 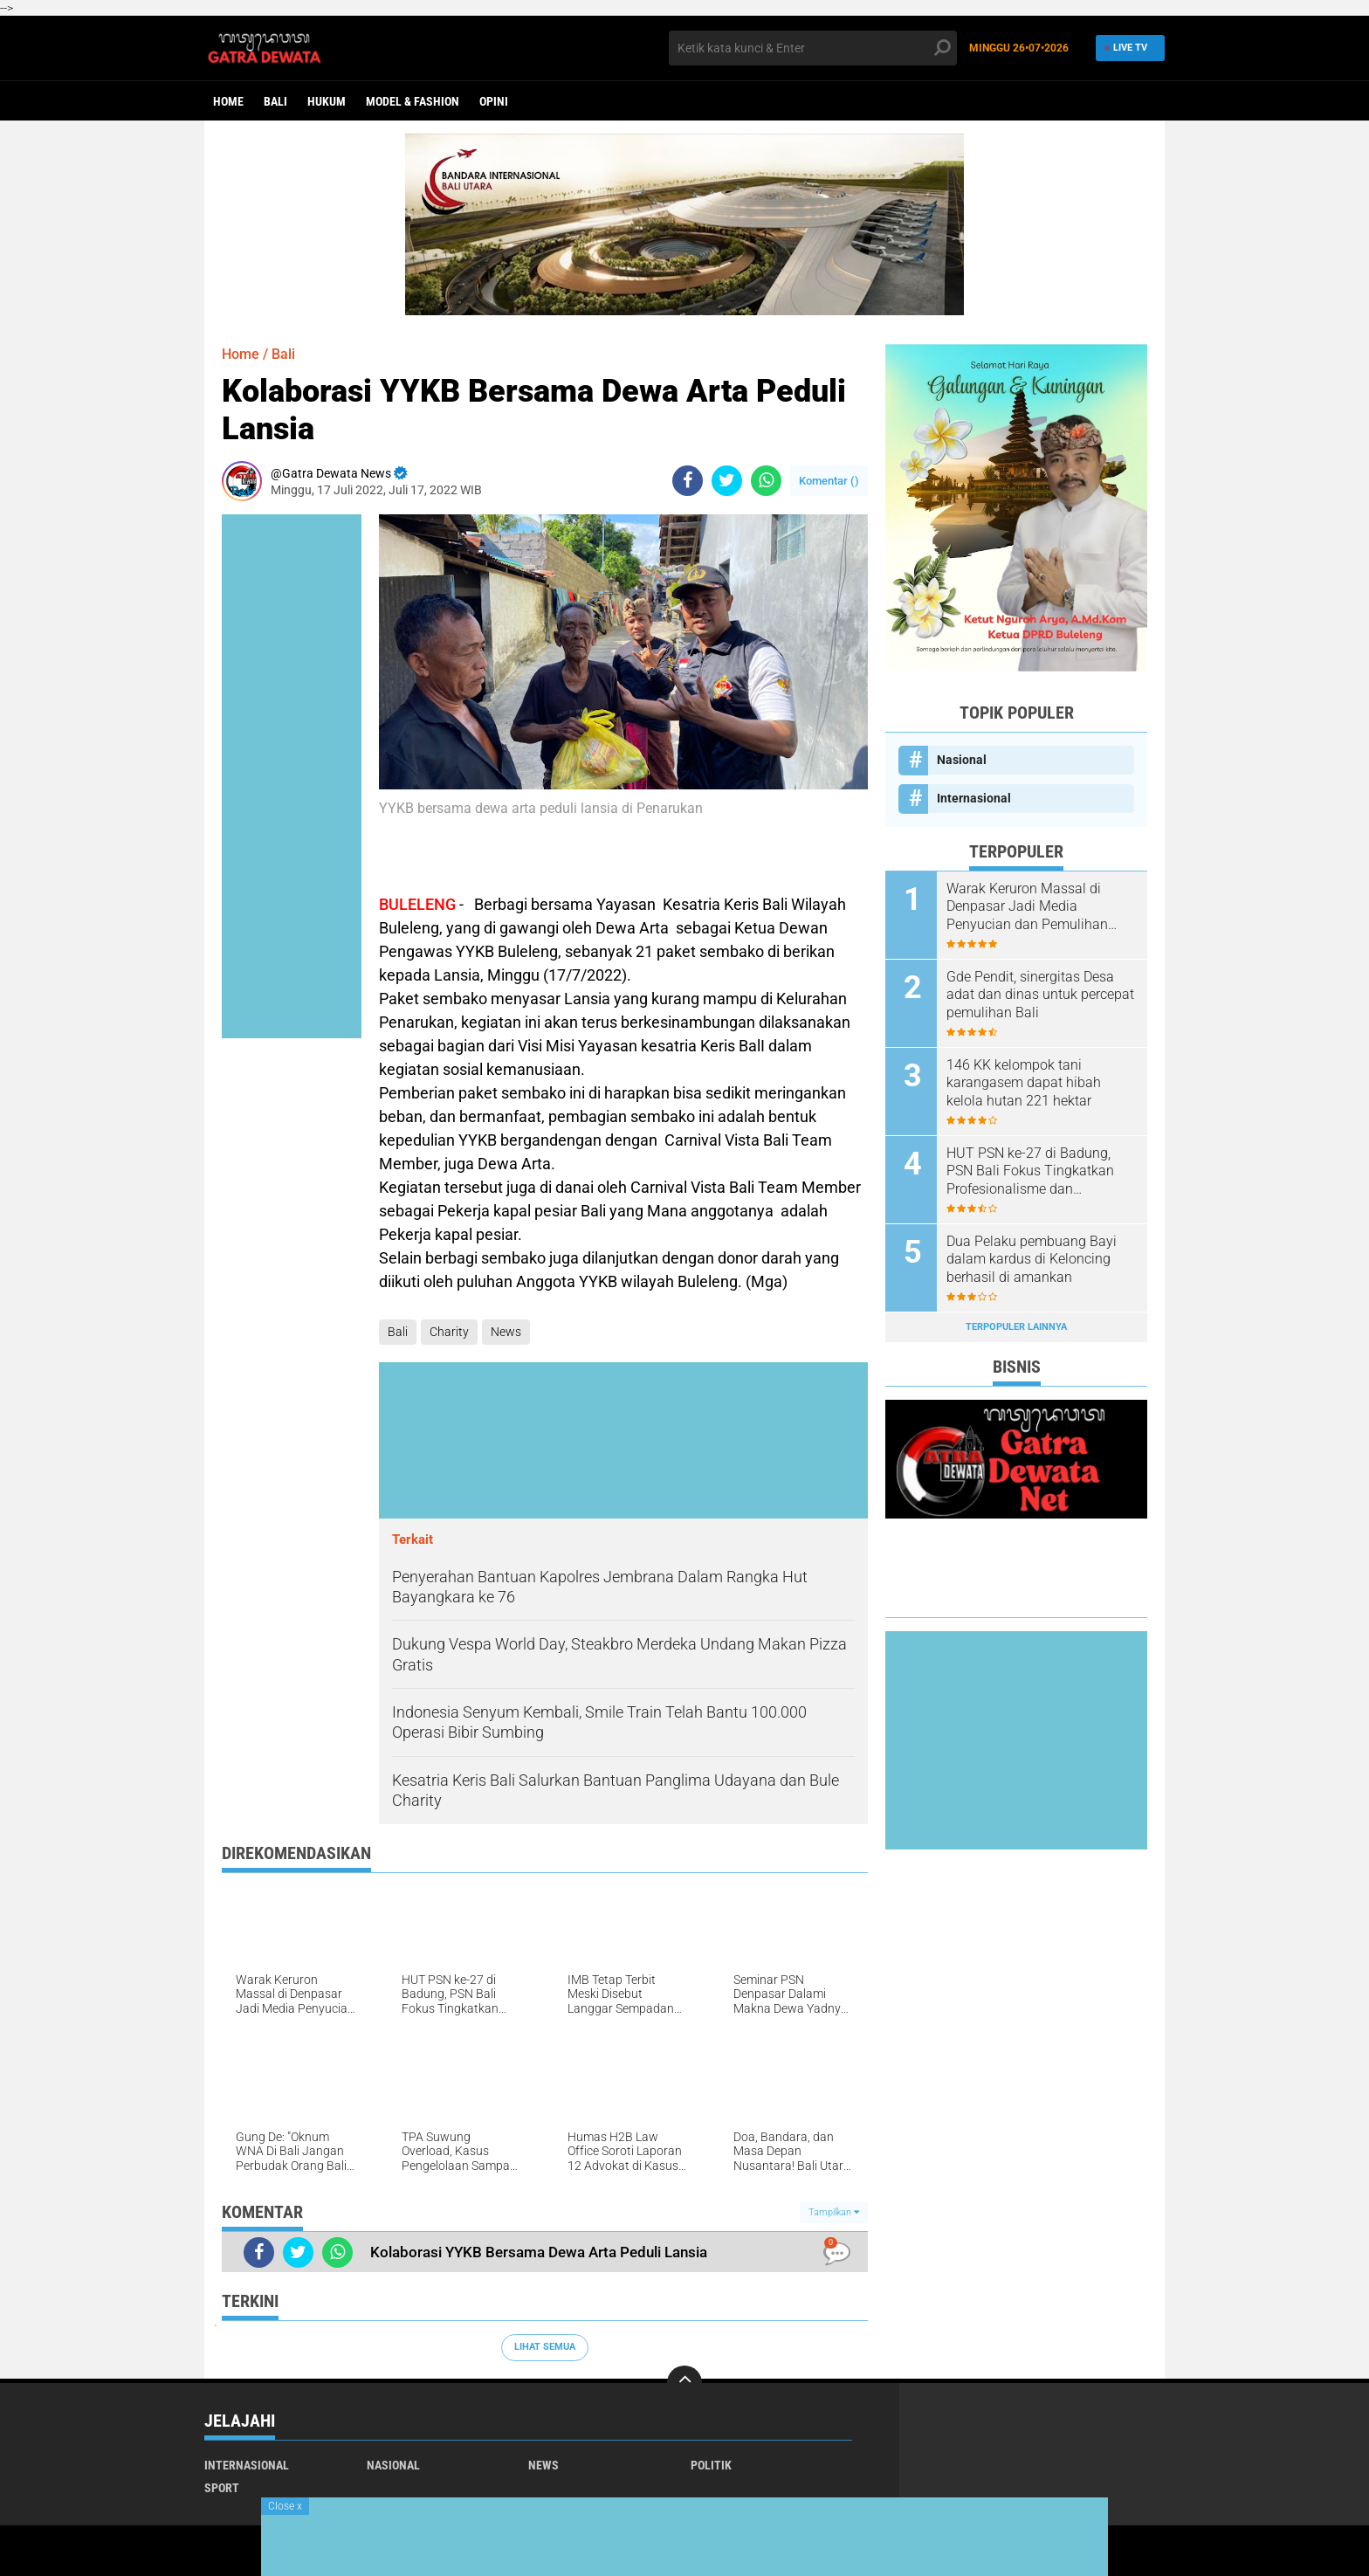 What do you see at coordinates (829, 480) in the screenshot?
I see `Komentar ()` at bounding box center [829, 480].